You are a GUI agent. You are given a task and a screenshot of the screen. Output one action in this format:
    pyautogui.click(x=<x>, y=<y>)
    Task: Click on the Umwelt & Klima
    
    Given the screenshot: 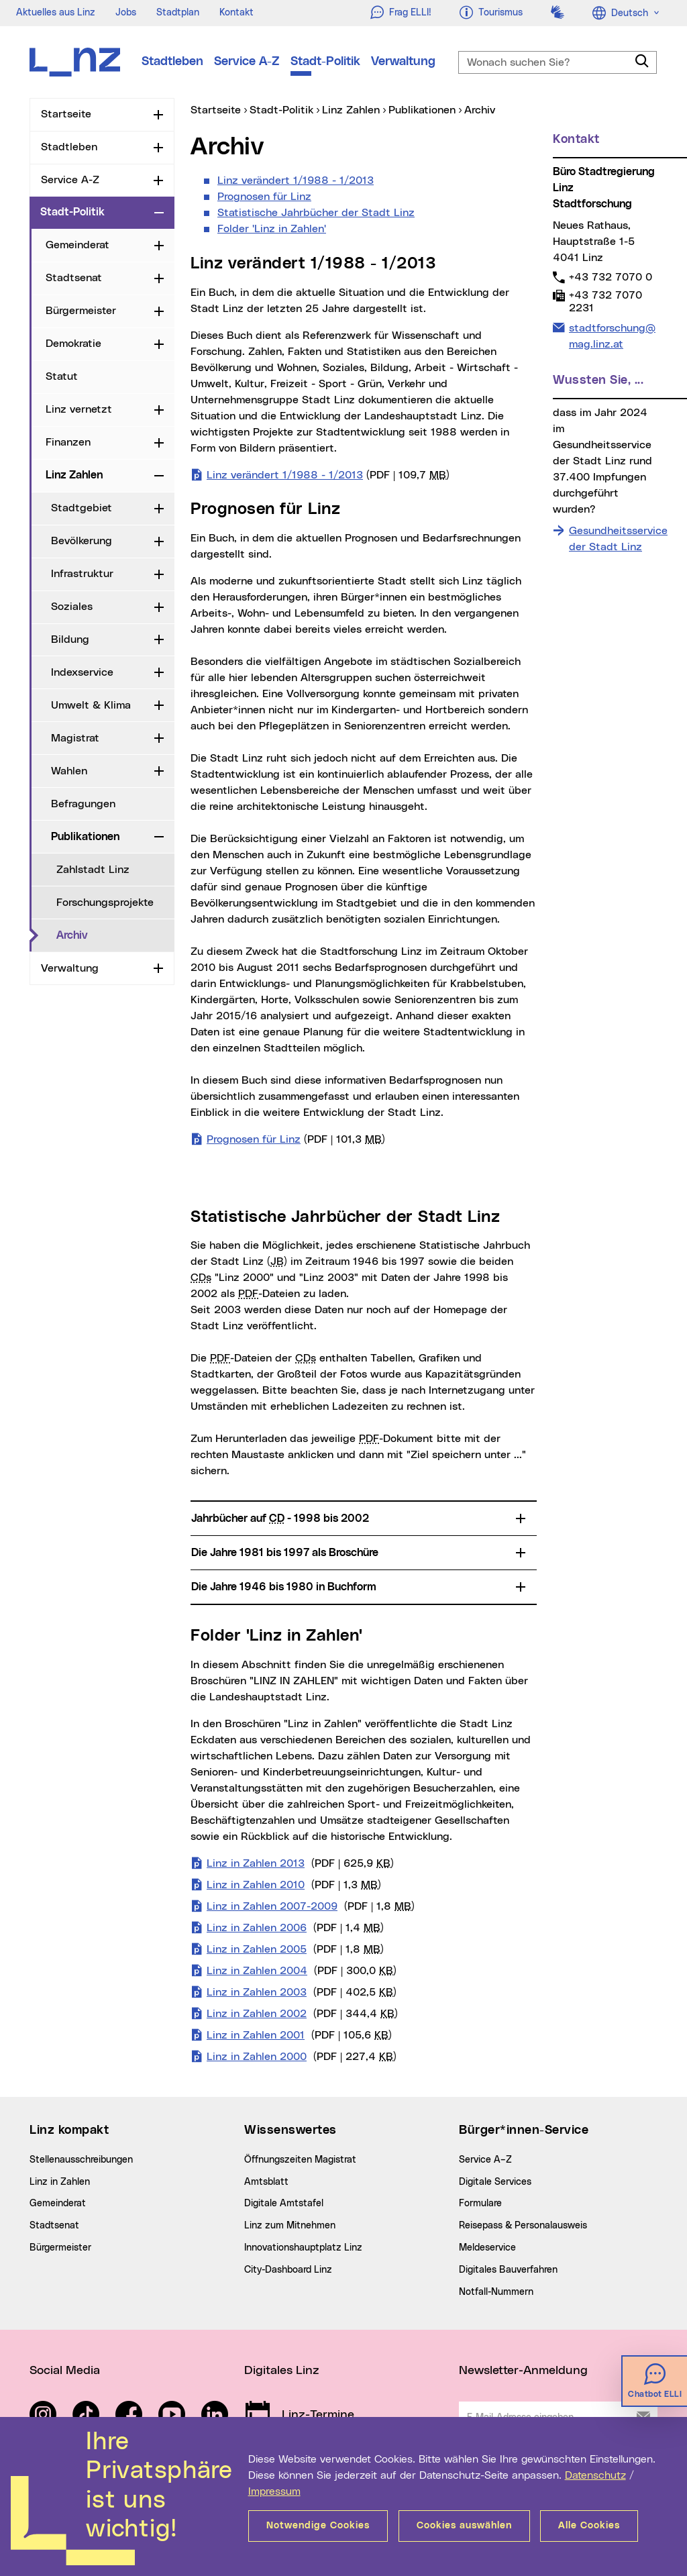 What is the action you would take?
    pyautogui.click(x=91, y=705)
    